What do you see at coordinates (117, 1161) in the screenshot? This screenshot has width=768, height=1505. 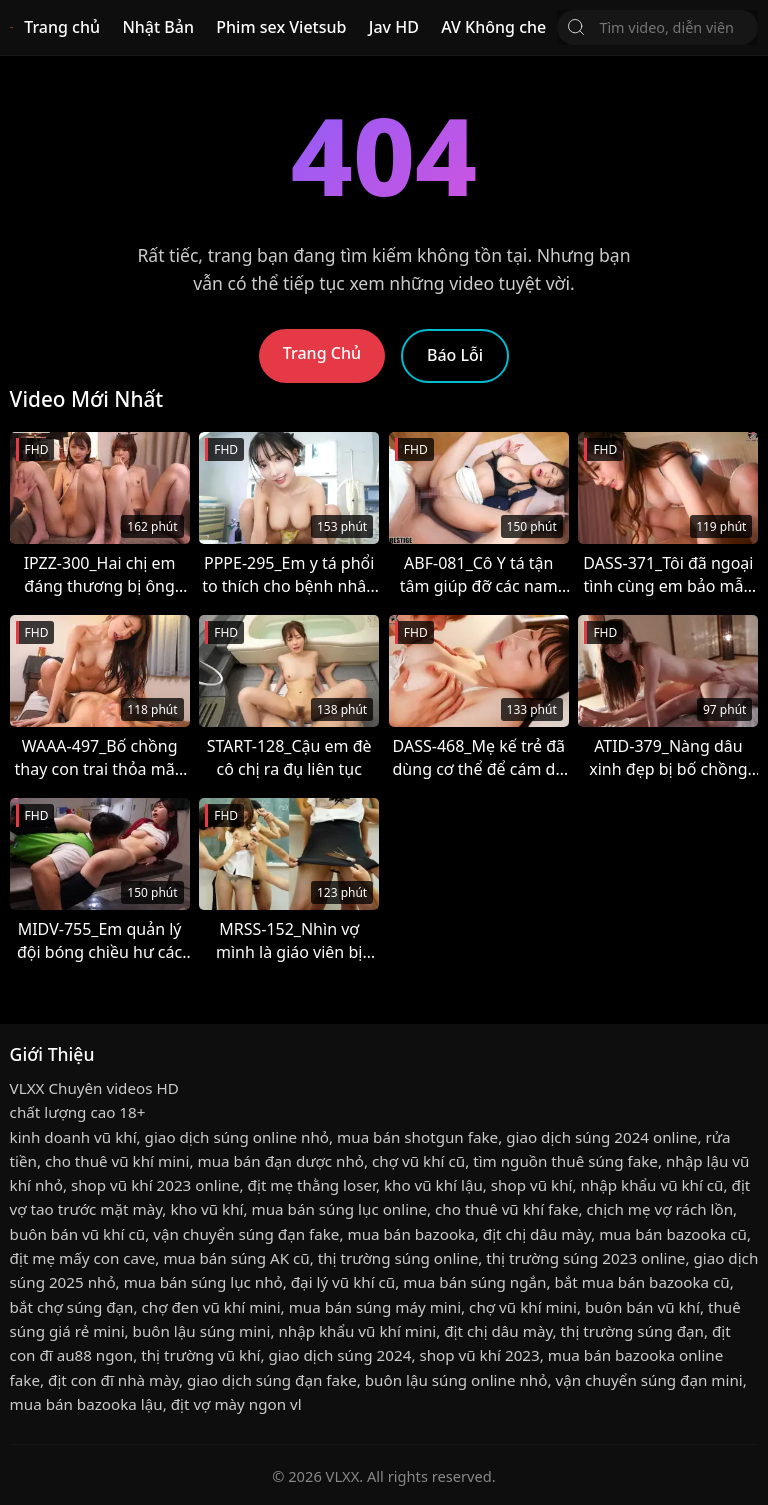 I see `cho thuê vũ khí mini` at bounding box center [117, 1161].